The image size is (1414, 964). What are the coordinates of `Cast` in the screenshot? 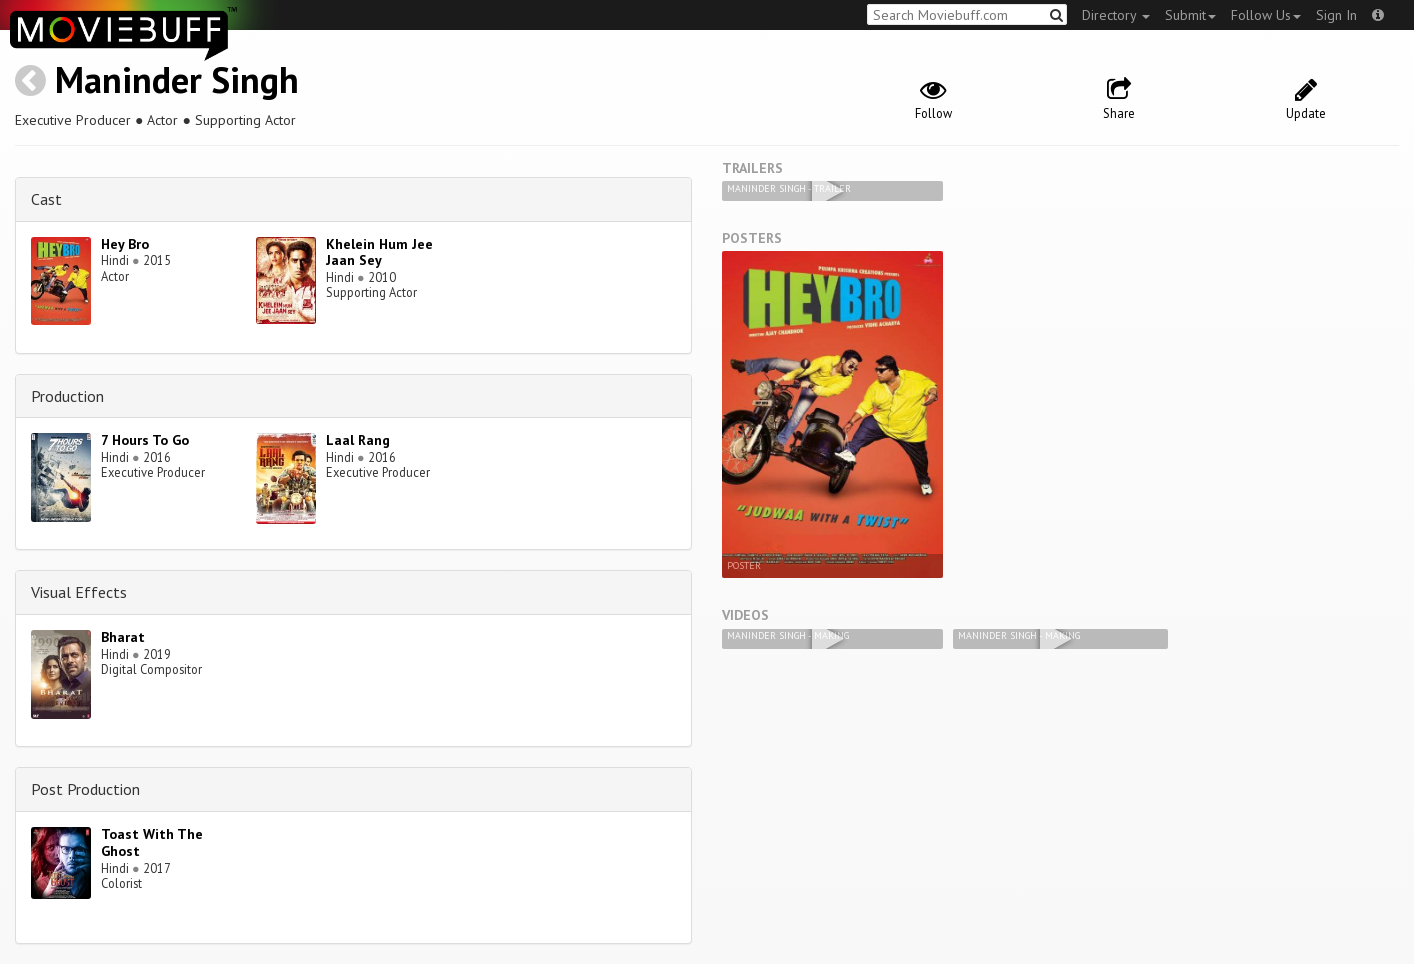 It's located at (46, 199).